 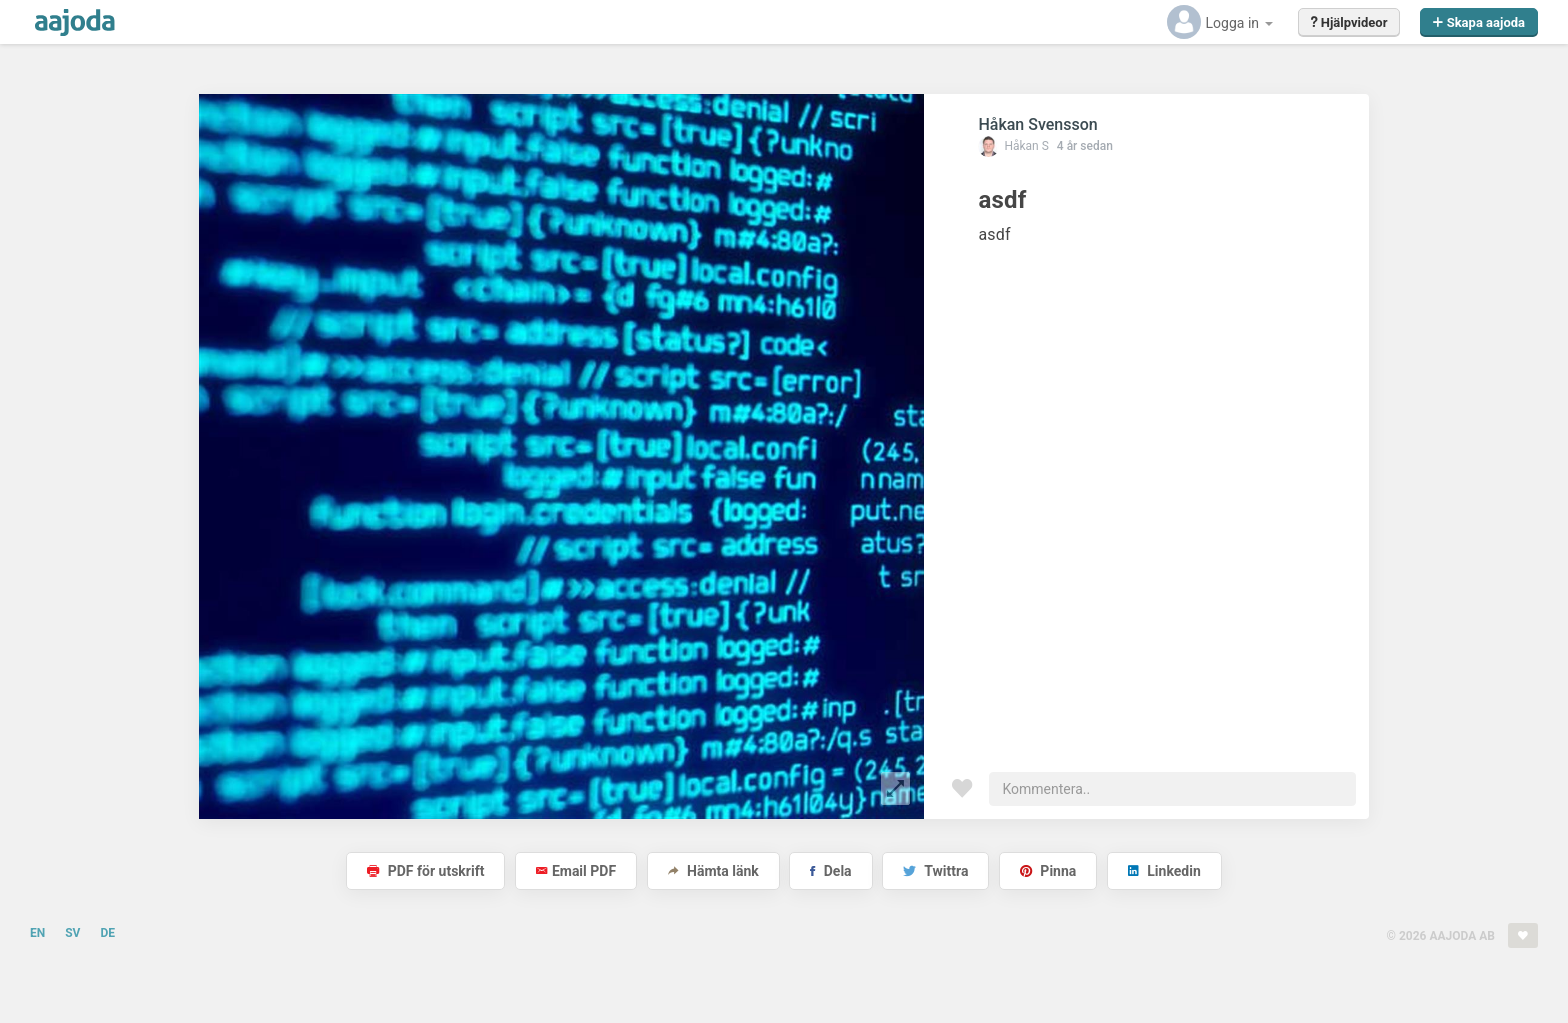 What do you see at coordinates (935, 871) in the screenshot?
I see `Twittra` at bounding box center [935, 871].